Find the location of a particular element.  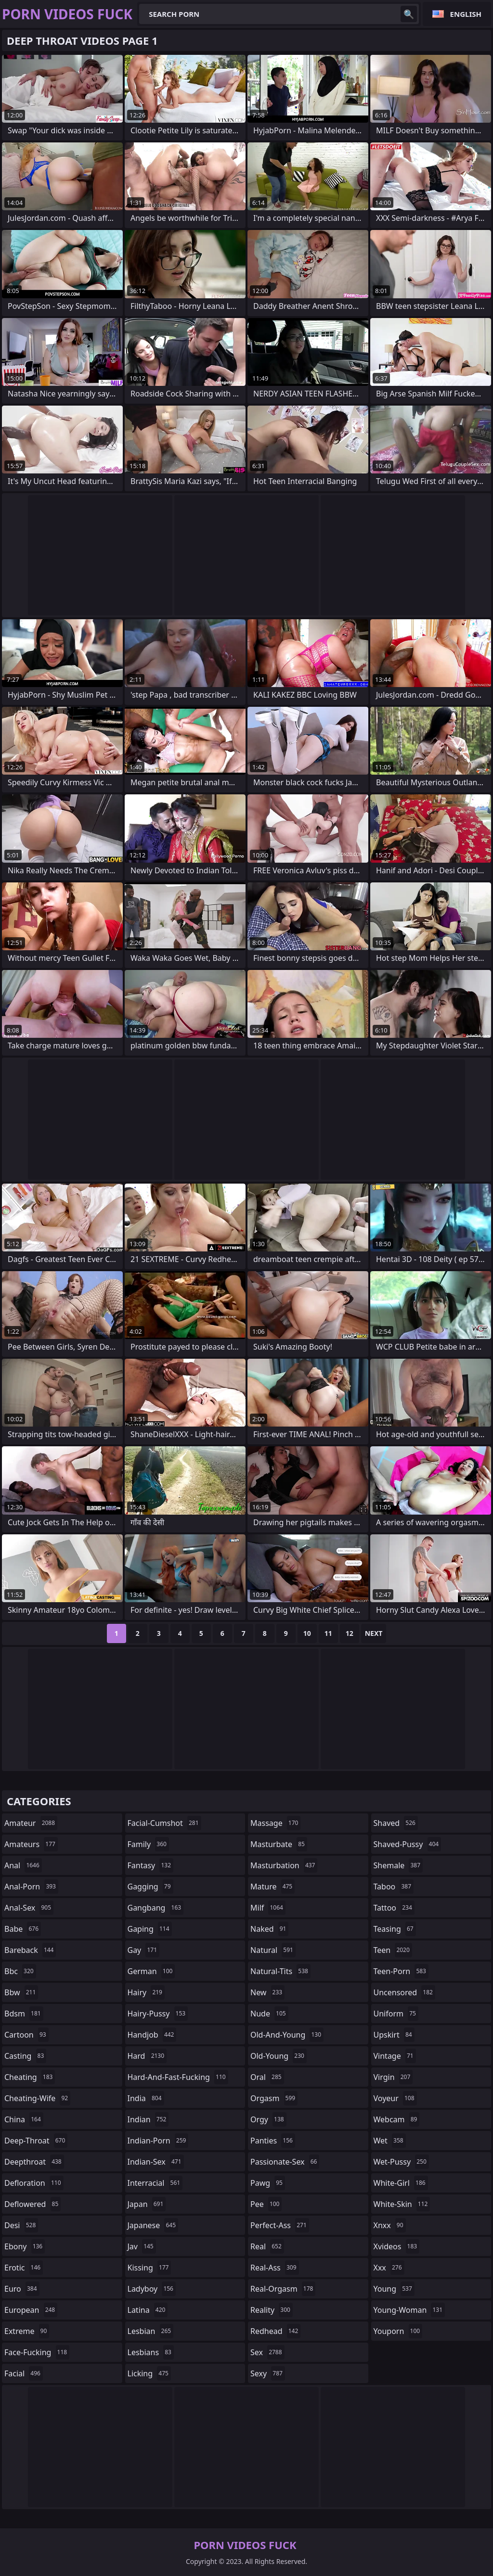

indian-porn is located at coordinates (158, 2140).